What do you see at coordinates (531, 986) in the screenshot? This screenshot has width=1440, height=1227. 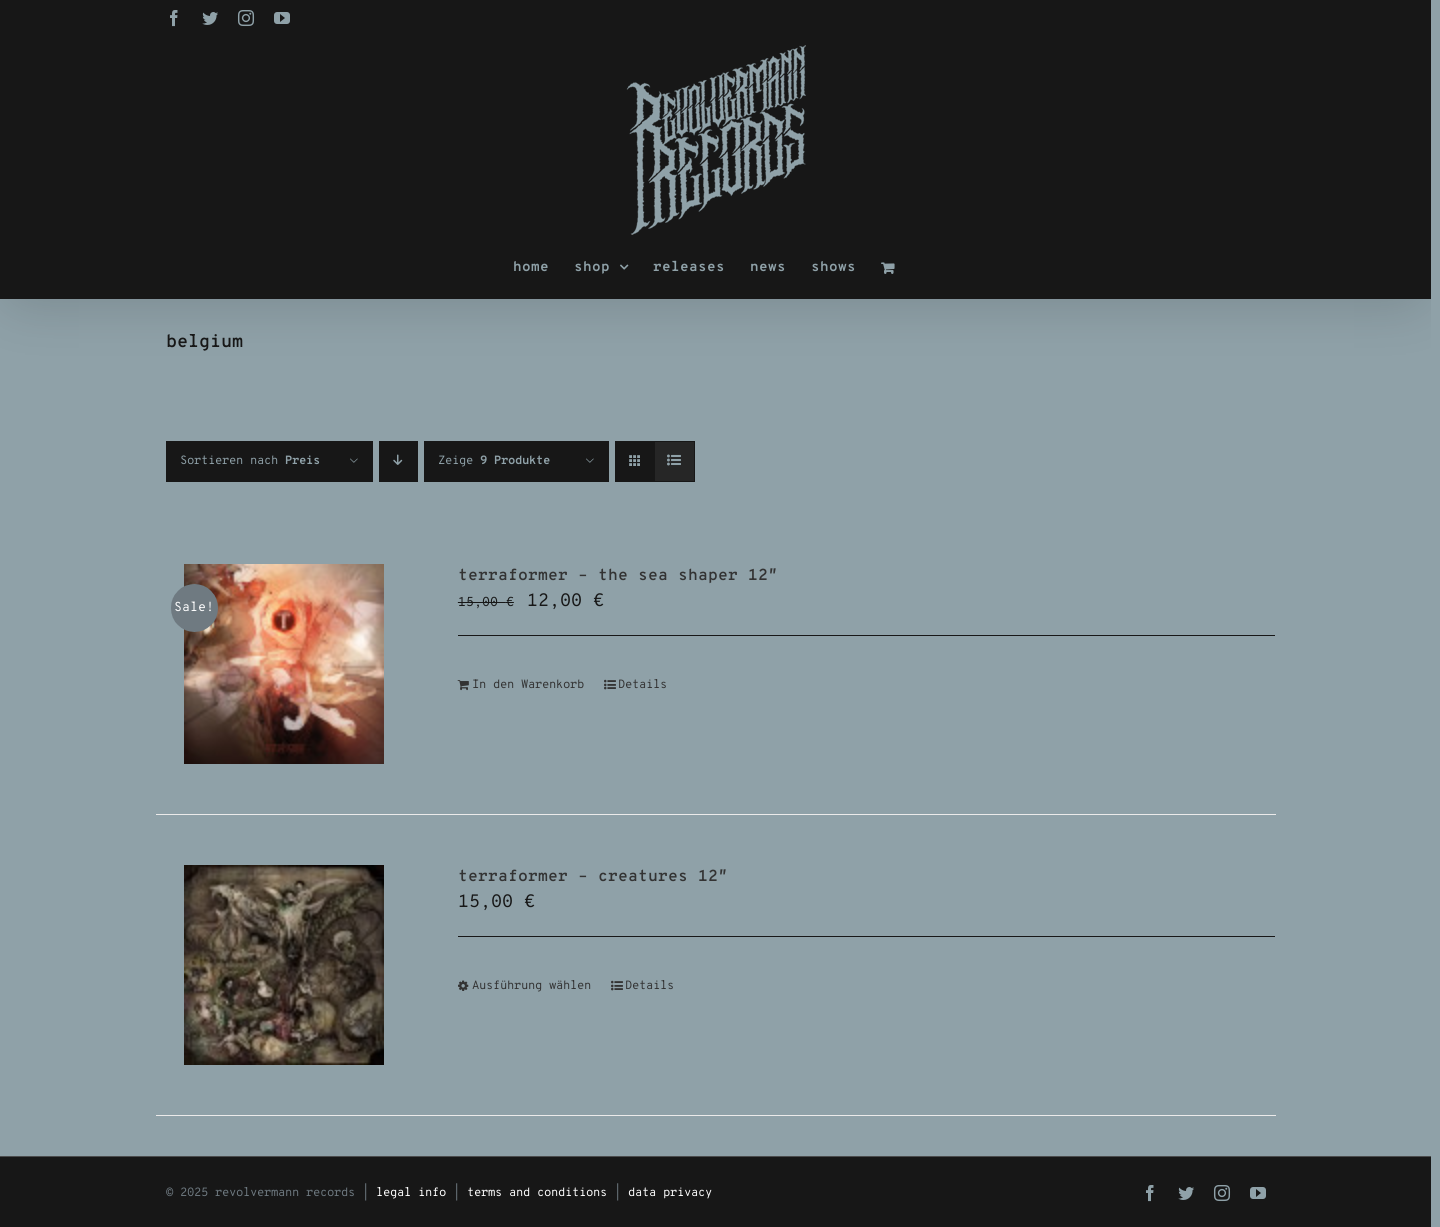 I see `Ausführung wählen [Wähle Optionen für „terraformer - creatures 12"“]` at bounding box center [531, 986].